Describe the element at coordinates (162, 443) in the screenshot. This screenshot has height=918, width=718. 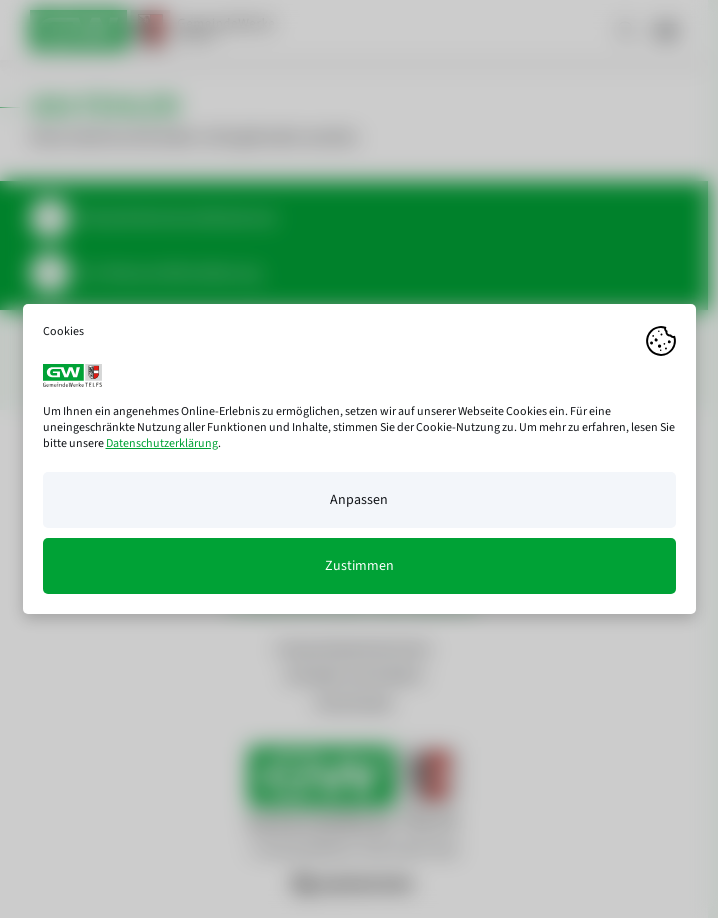
I see `Datenschutzerklärung` at that location.